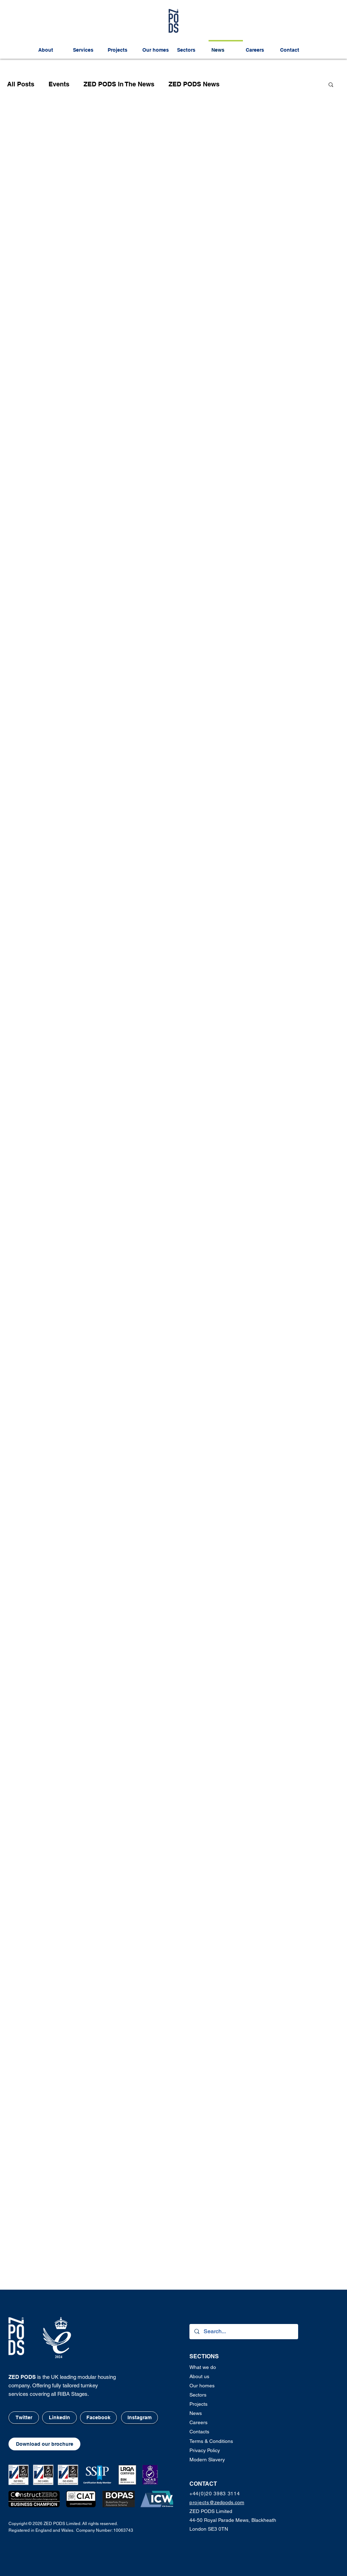 Image resolution: width=347 pixels, height=2576 pixels. Describe the element at coordinates (331, 85) in the screenshot. I see `[button]` at that location.